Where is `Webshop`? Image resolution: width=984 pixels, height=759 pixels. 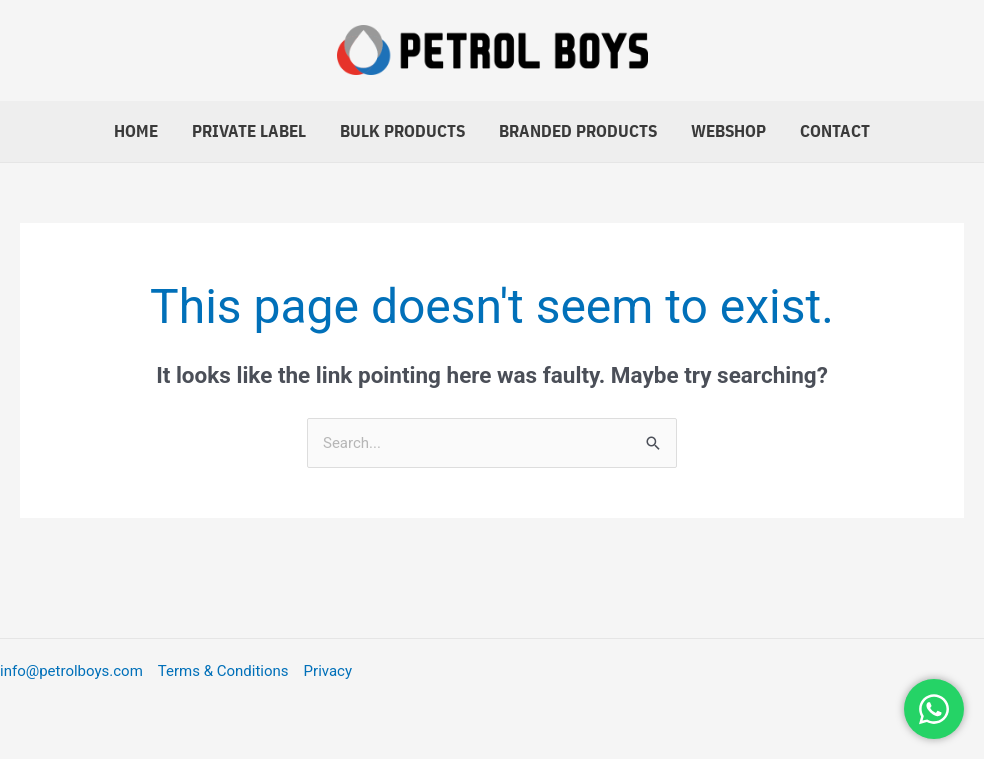
Webshop is located at coordinates (728, 131).